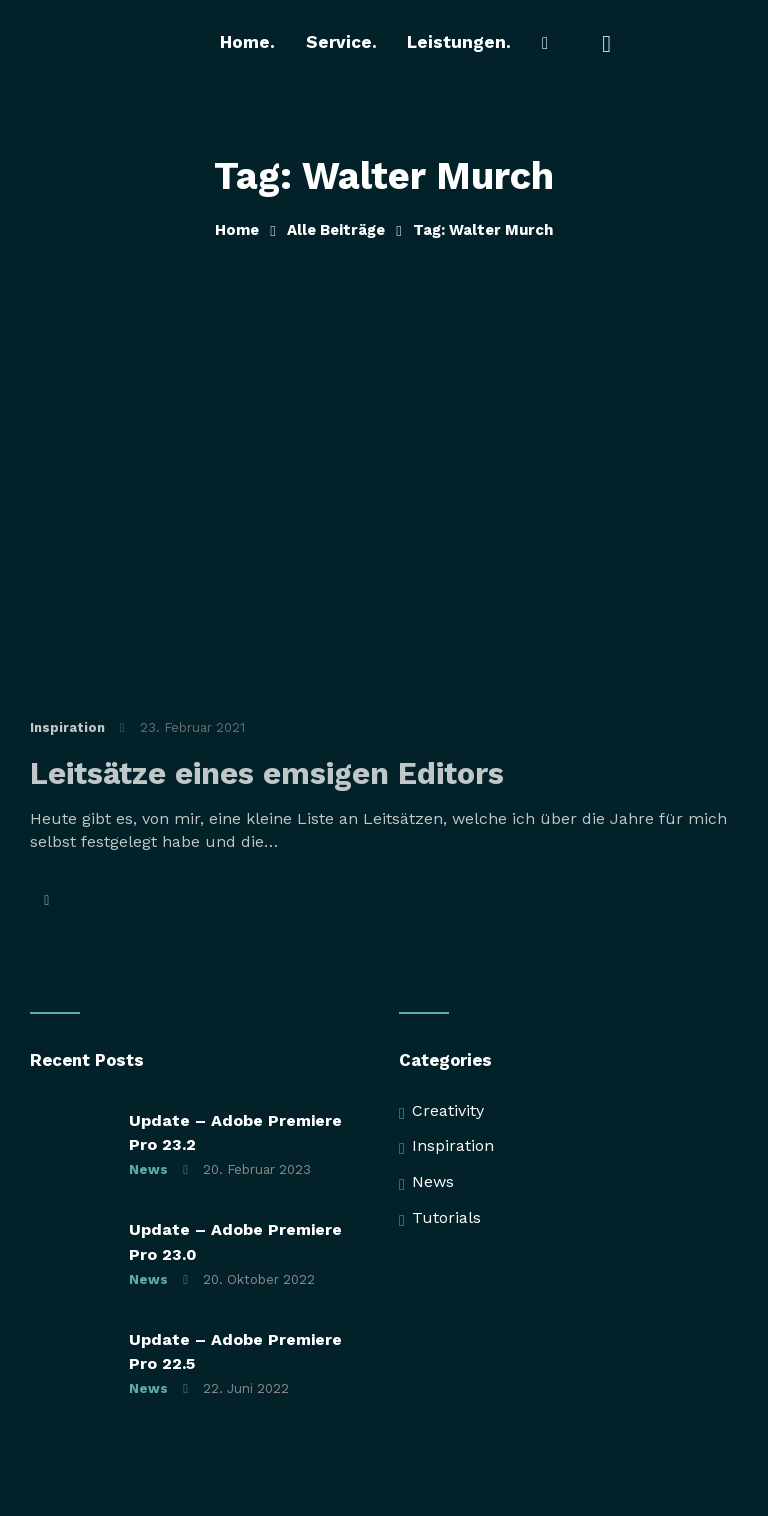 This screenshot has width=768, height=1516. I want to click on Update – Adobe Premiere Pro 22.5, so click(235, 1352).